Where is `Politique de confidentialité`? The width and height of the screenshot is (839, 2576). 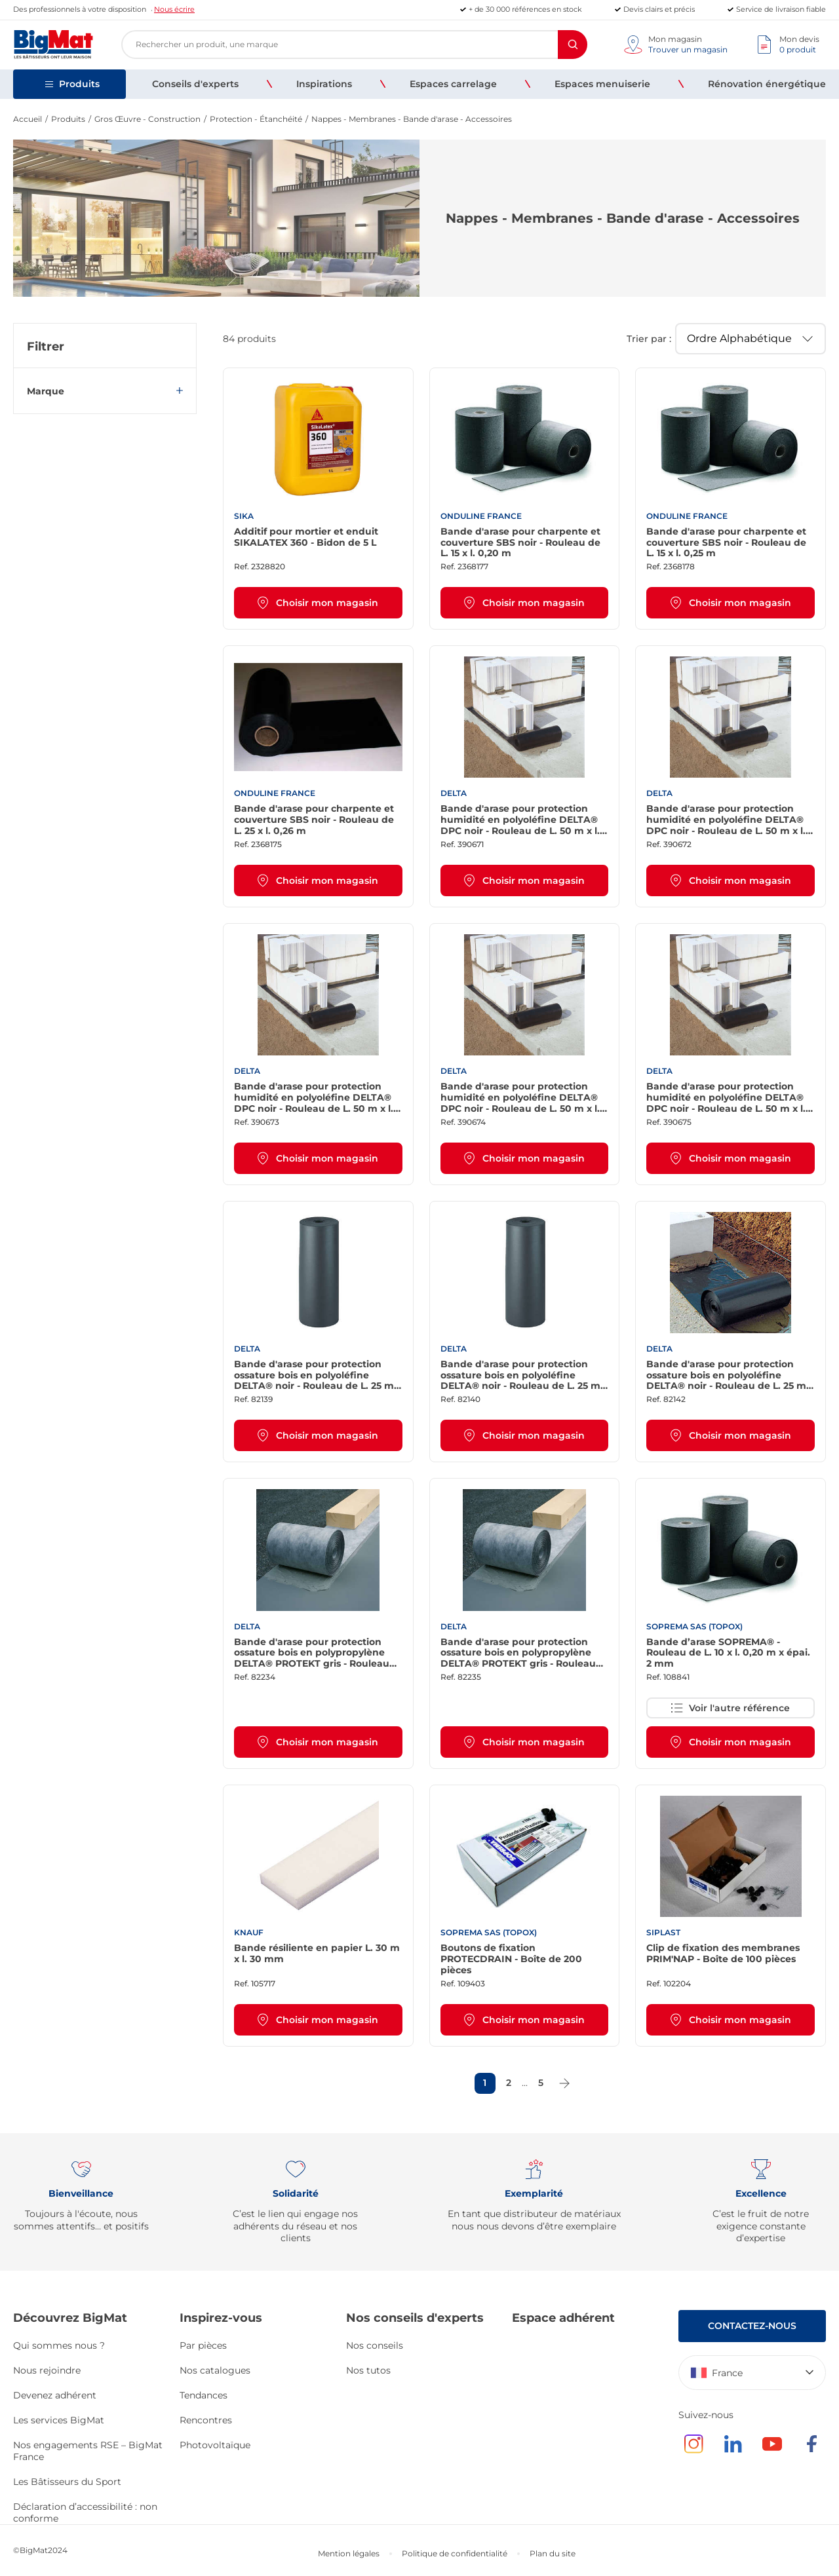
Politique de confidentialité is located at coordinates (454, 2553).